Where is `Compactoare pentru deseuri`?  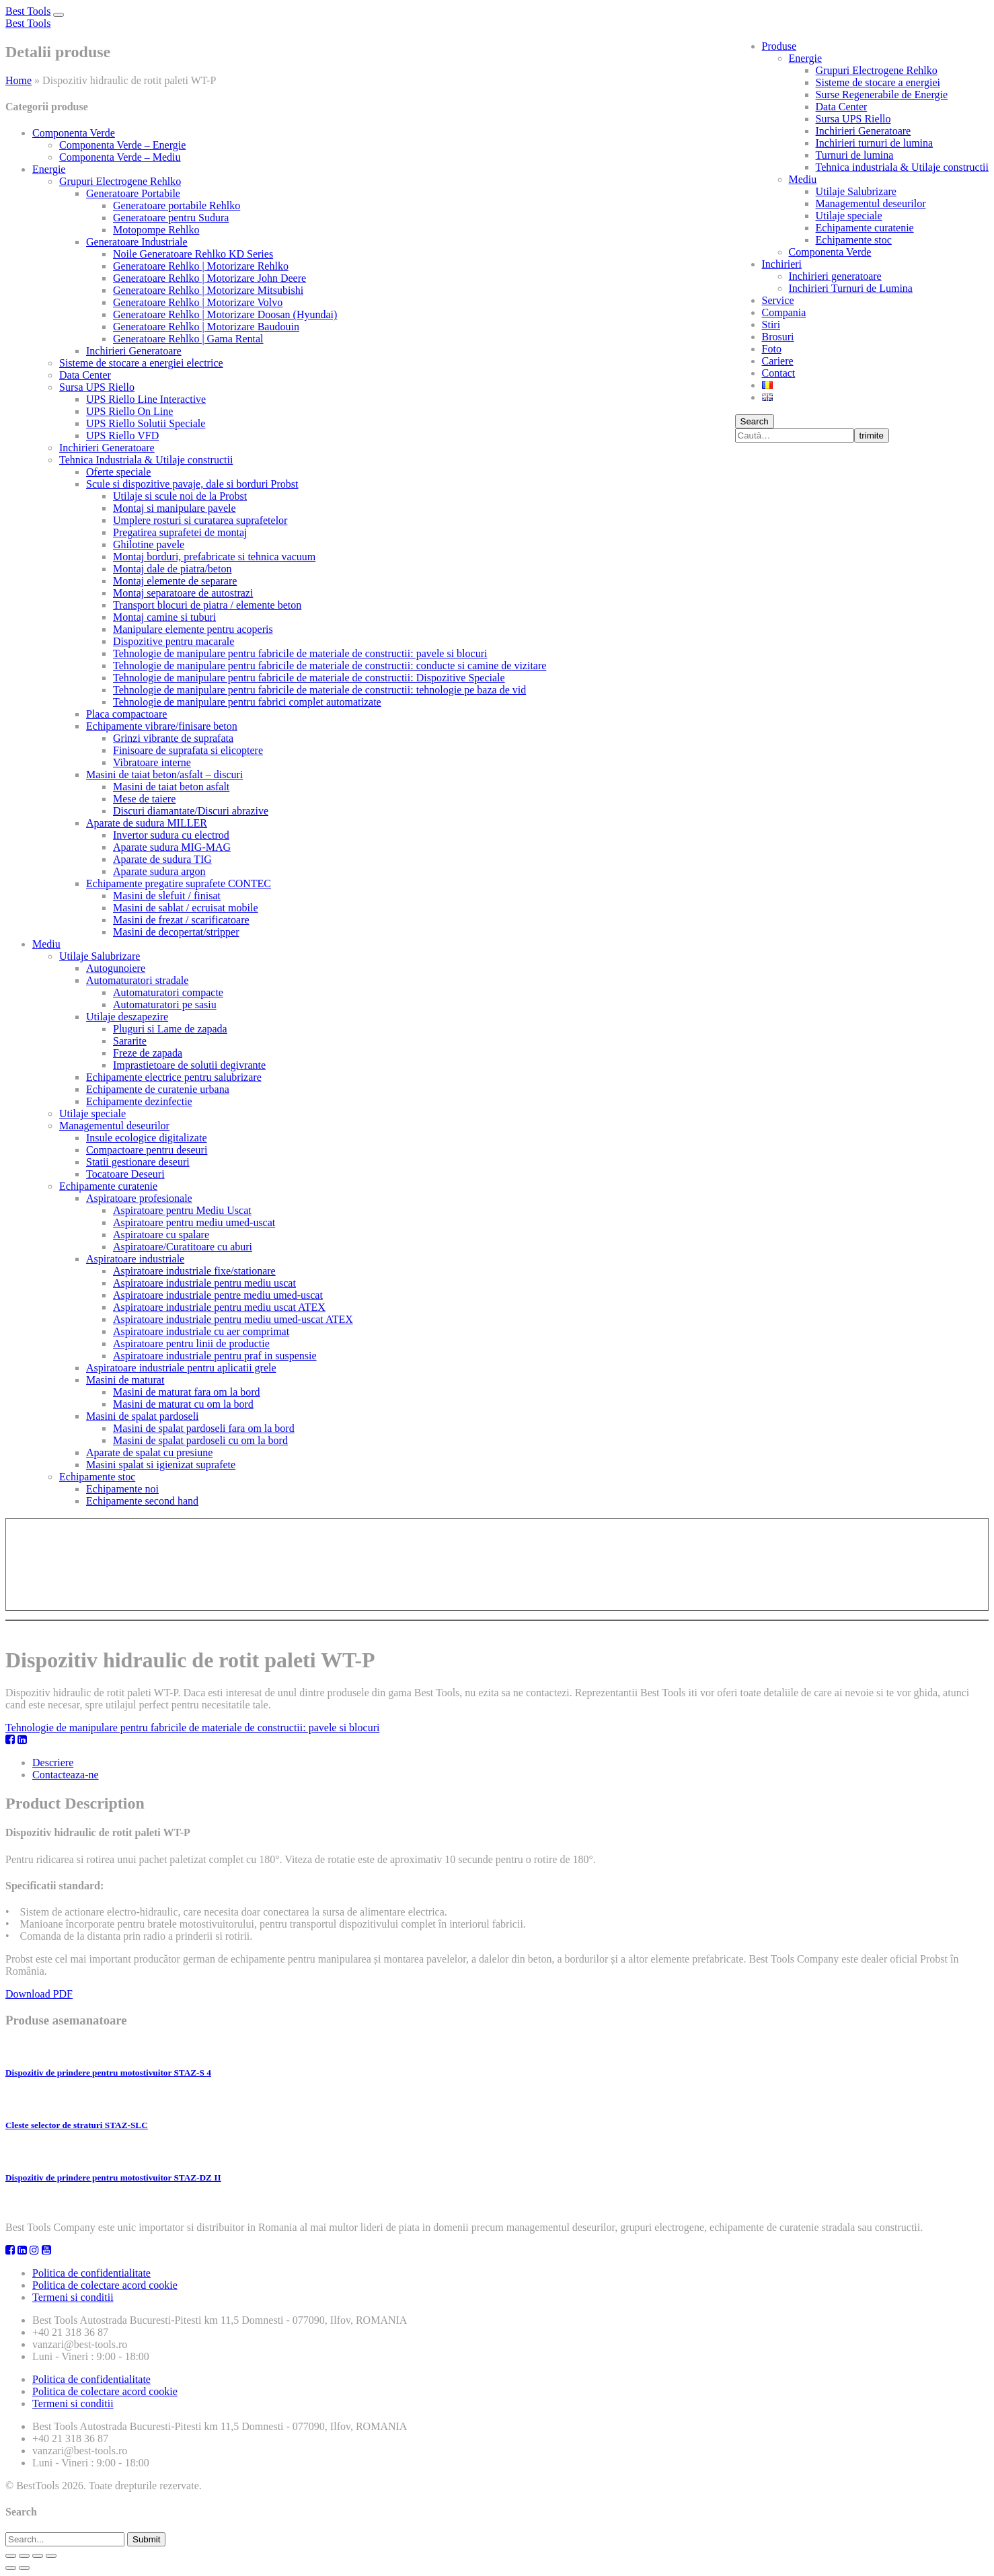
Compactoare pentru deseuri is located at coordinates (146, 1150).